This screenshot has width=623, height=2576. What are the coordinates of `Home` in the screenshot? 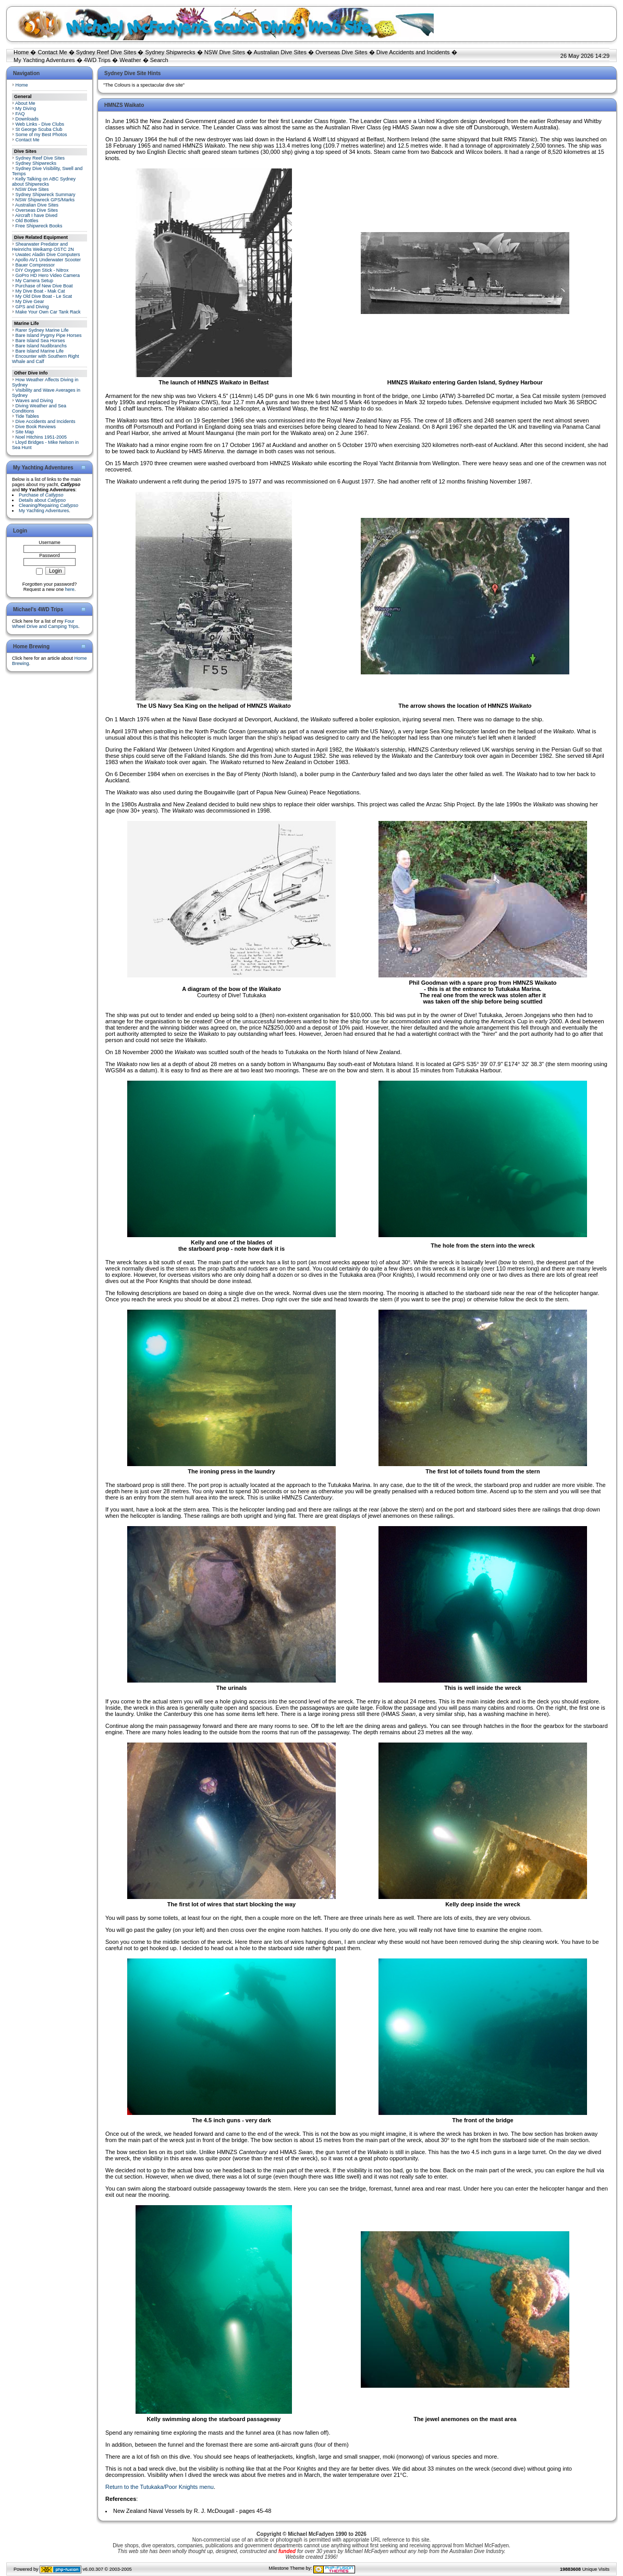 It's located at (21, 52).